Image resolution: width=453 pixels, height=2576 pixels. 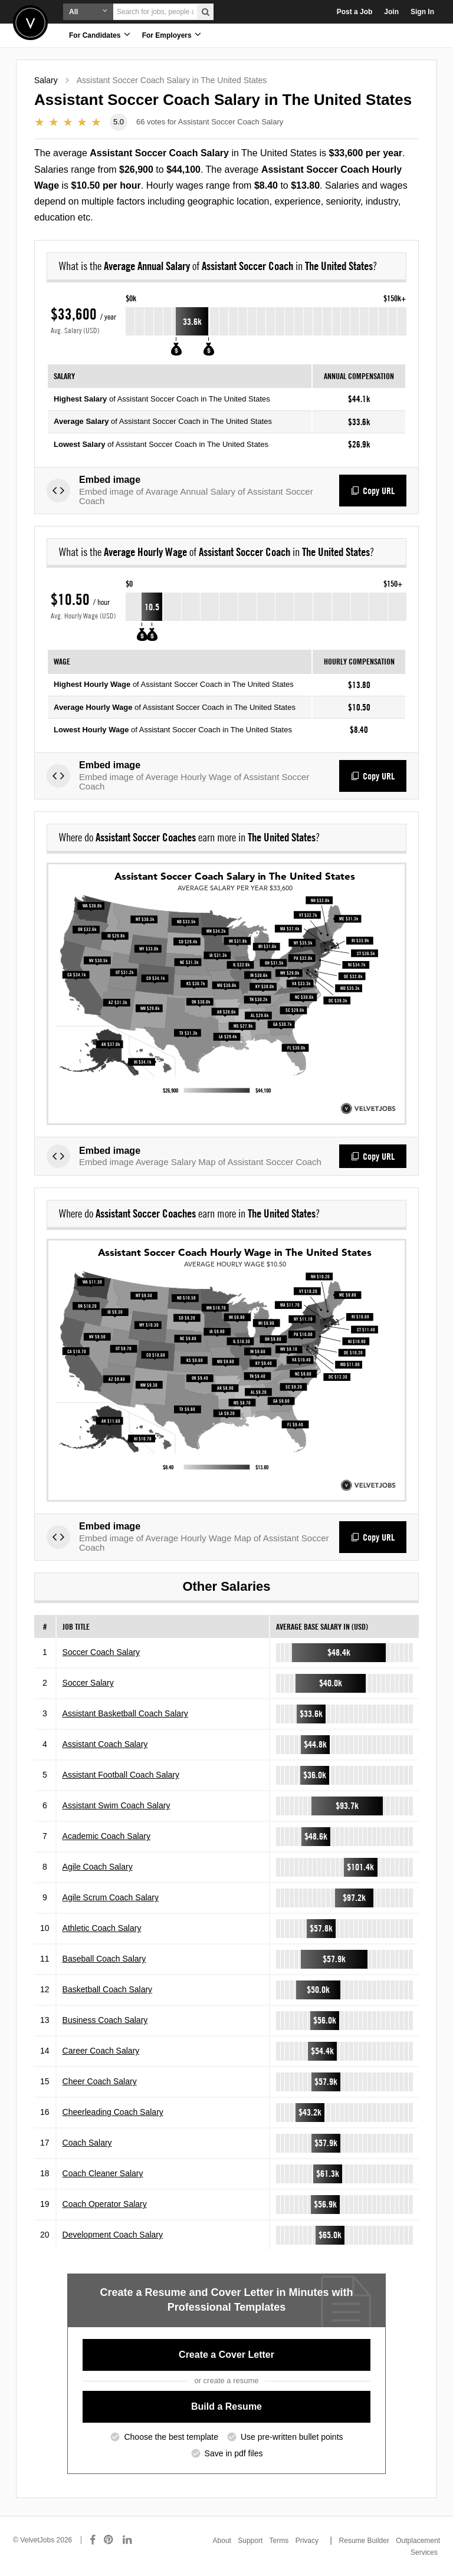 I want to click on Business Coach Salary, so click(x=105, y=2020).